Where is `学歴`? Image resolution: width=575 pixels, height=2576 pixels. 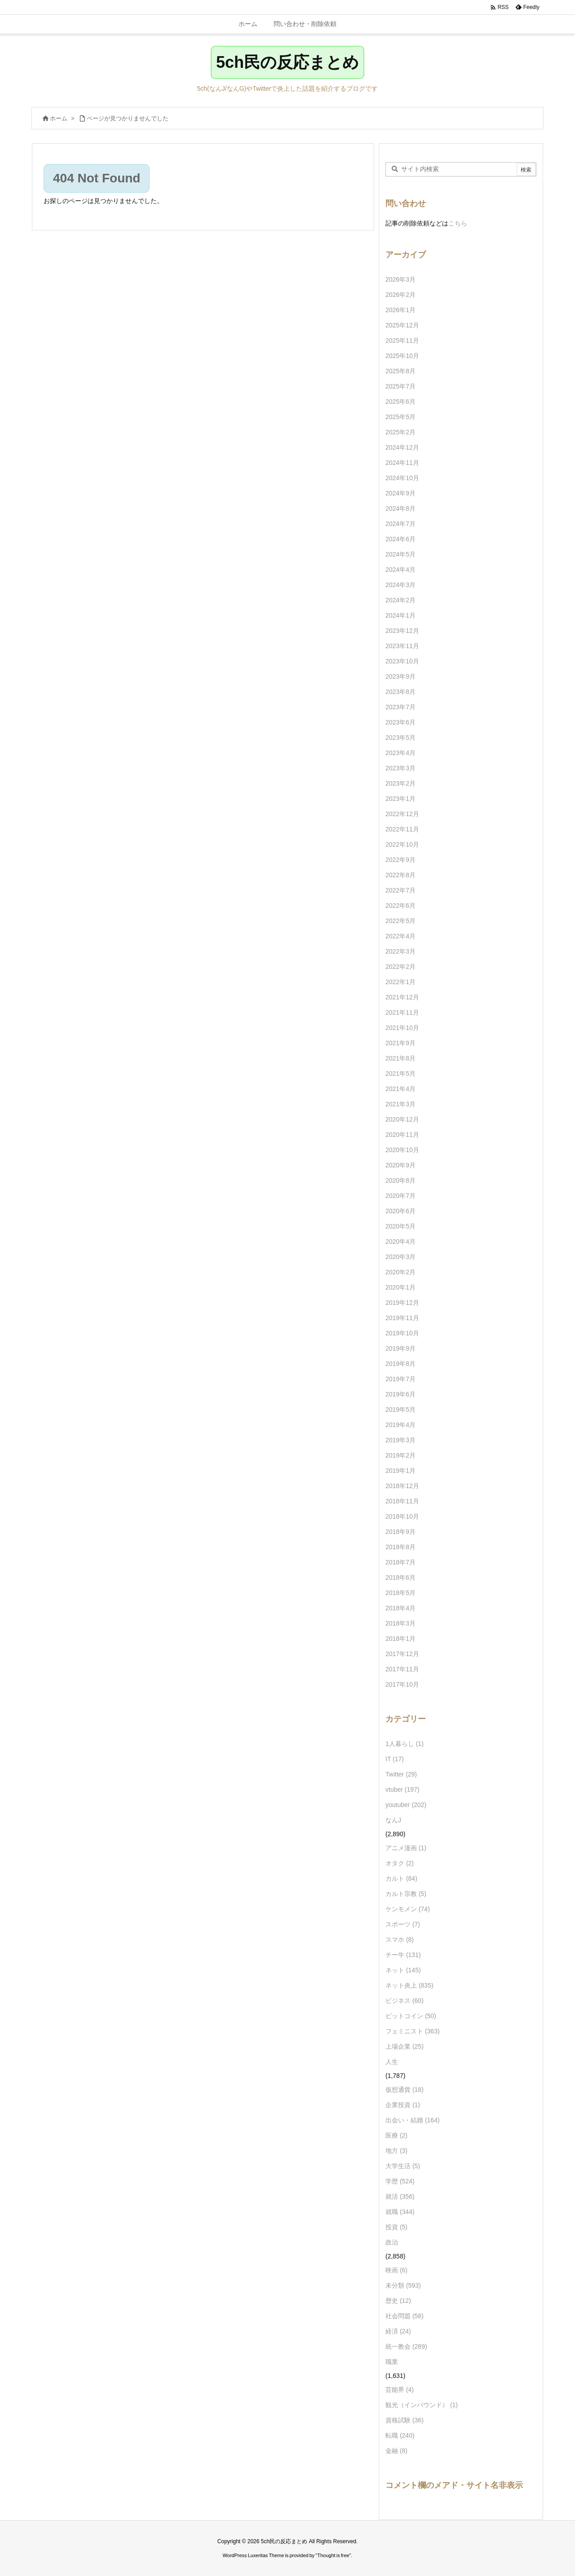 学歴 is located at coordinates (400, 2181).